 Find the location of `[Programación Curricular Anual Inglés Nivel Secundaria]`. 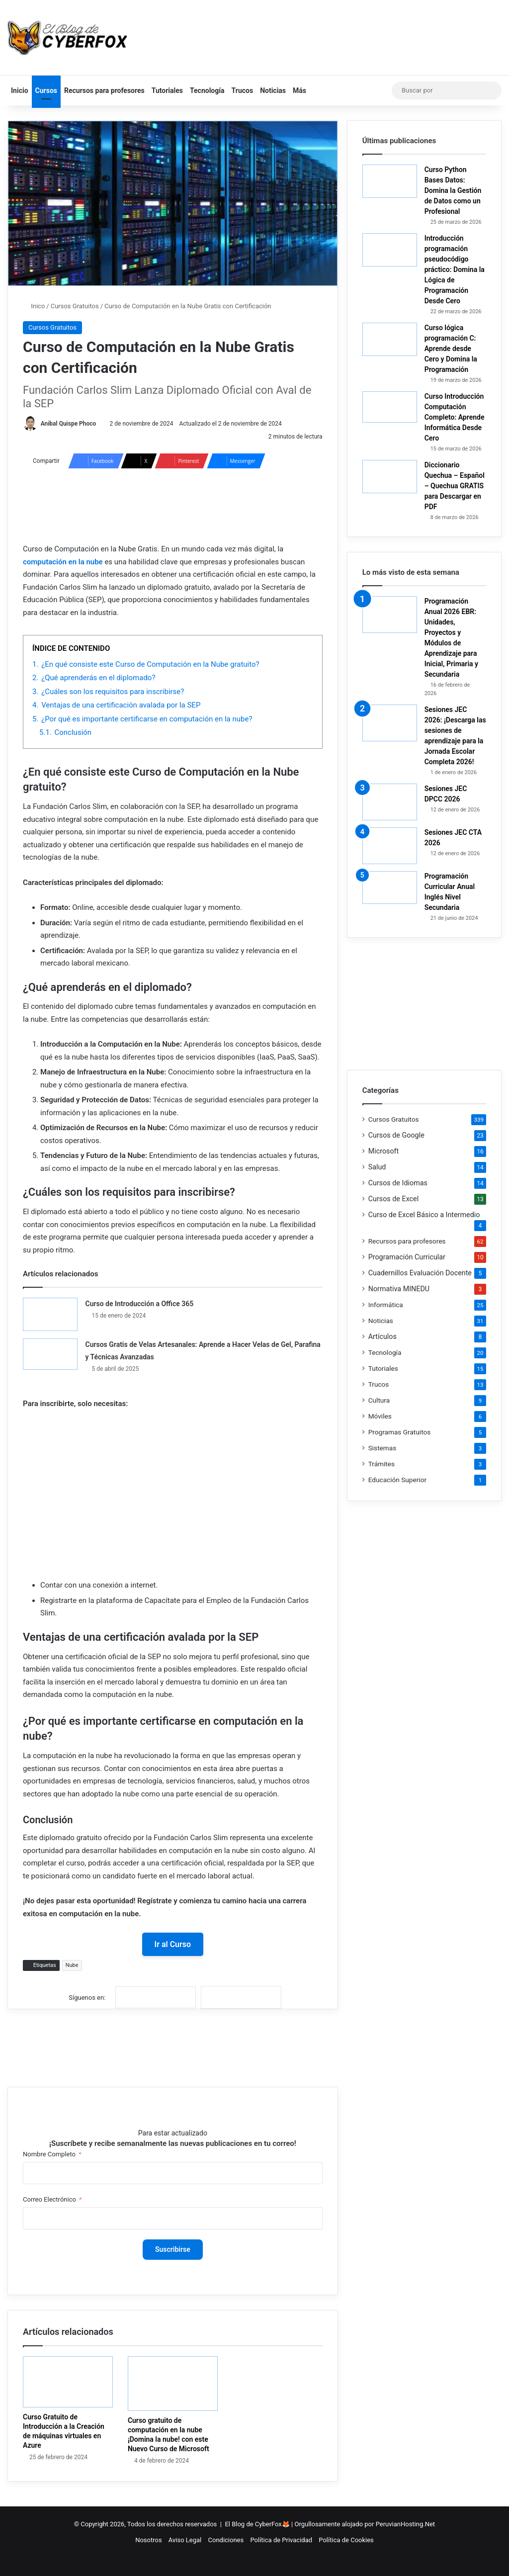

[Programación Curricular Anual Inglés Nivel Secundaria] is located at coordinates (389, 887).